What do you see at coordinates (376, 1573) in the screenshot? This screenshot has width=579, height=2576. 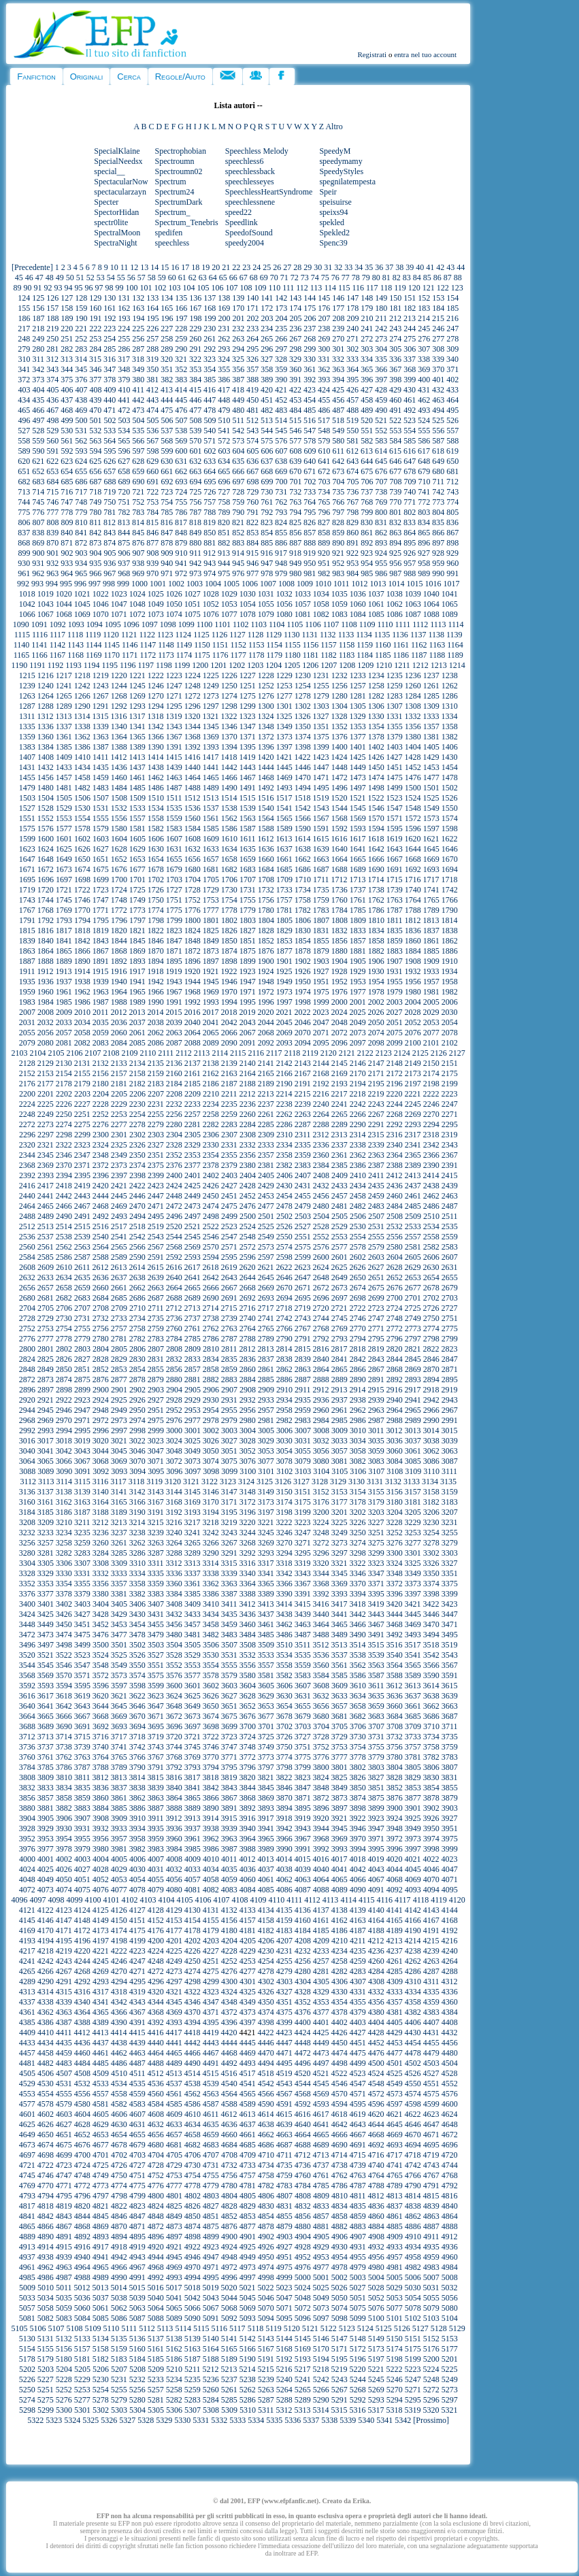 I see `3347` at bounding box center [376, 1573].